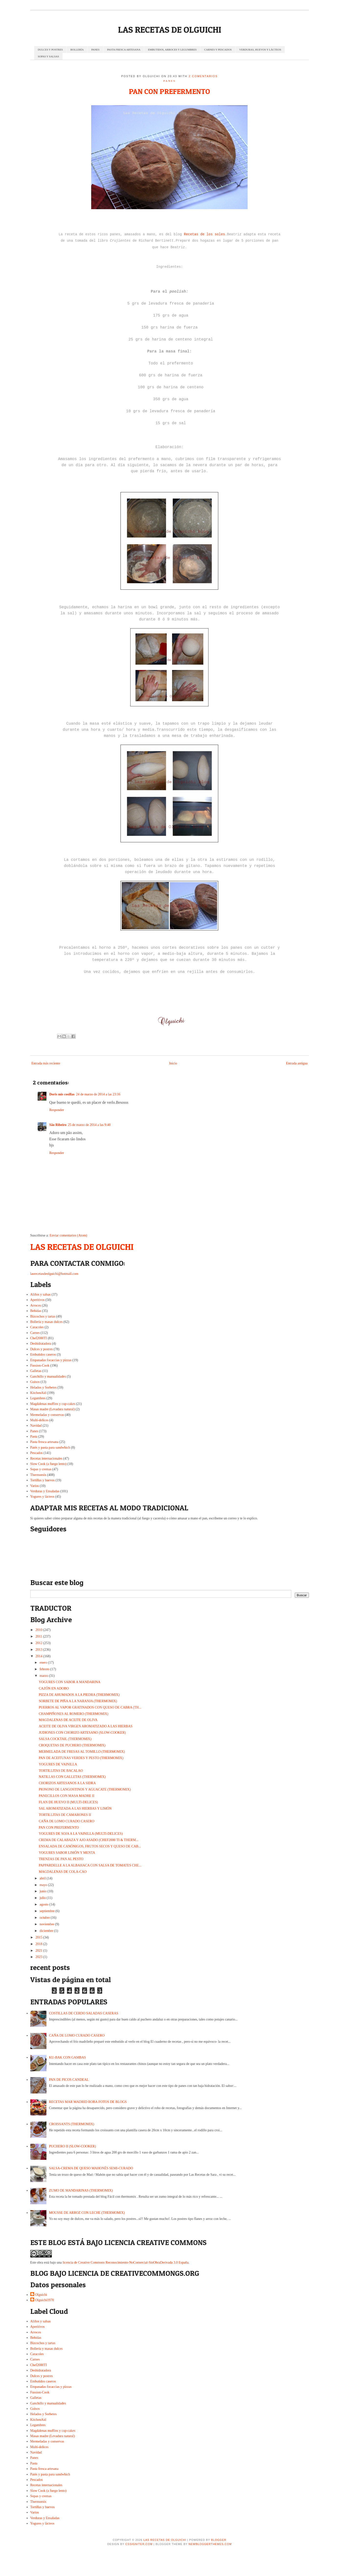  I want to click on PASTA FRESCA ARTESANA, so click(123, 49).